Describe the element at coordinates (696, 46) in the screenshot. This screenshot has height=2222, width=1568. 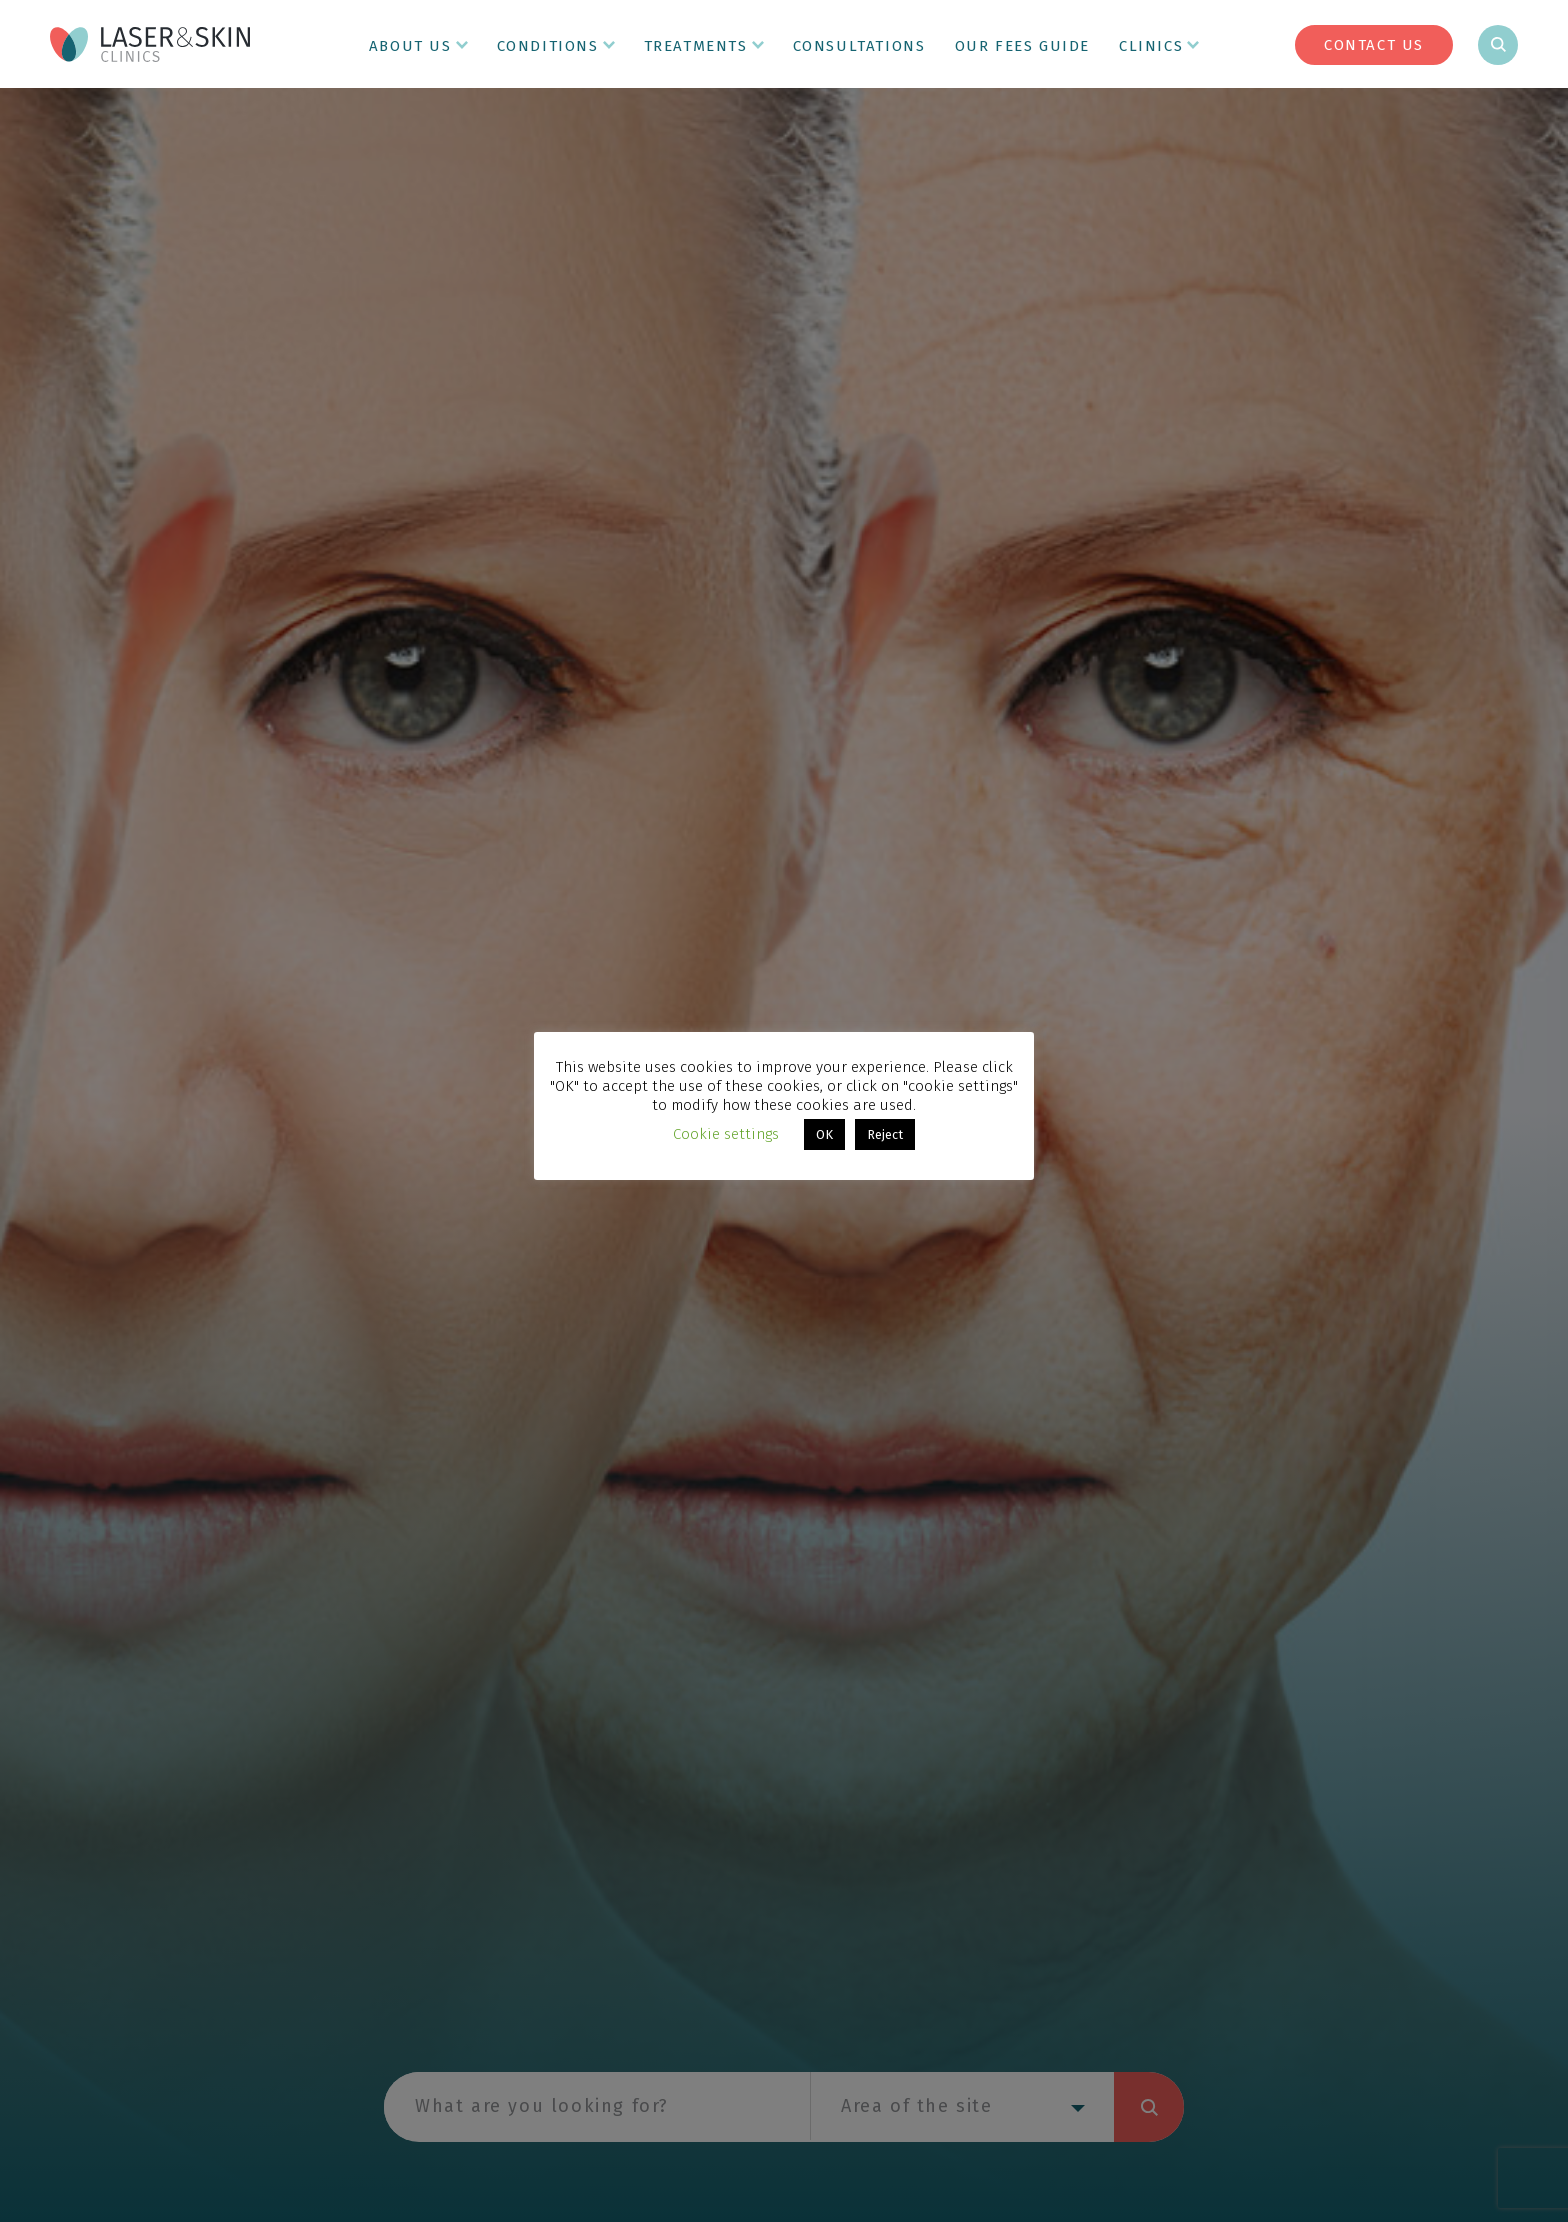
I see `Treatments` at that location.